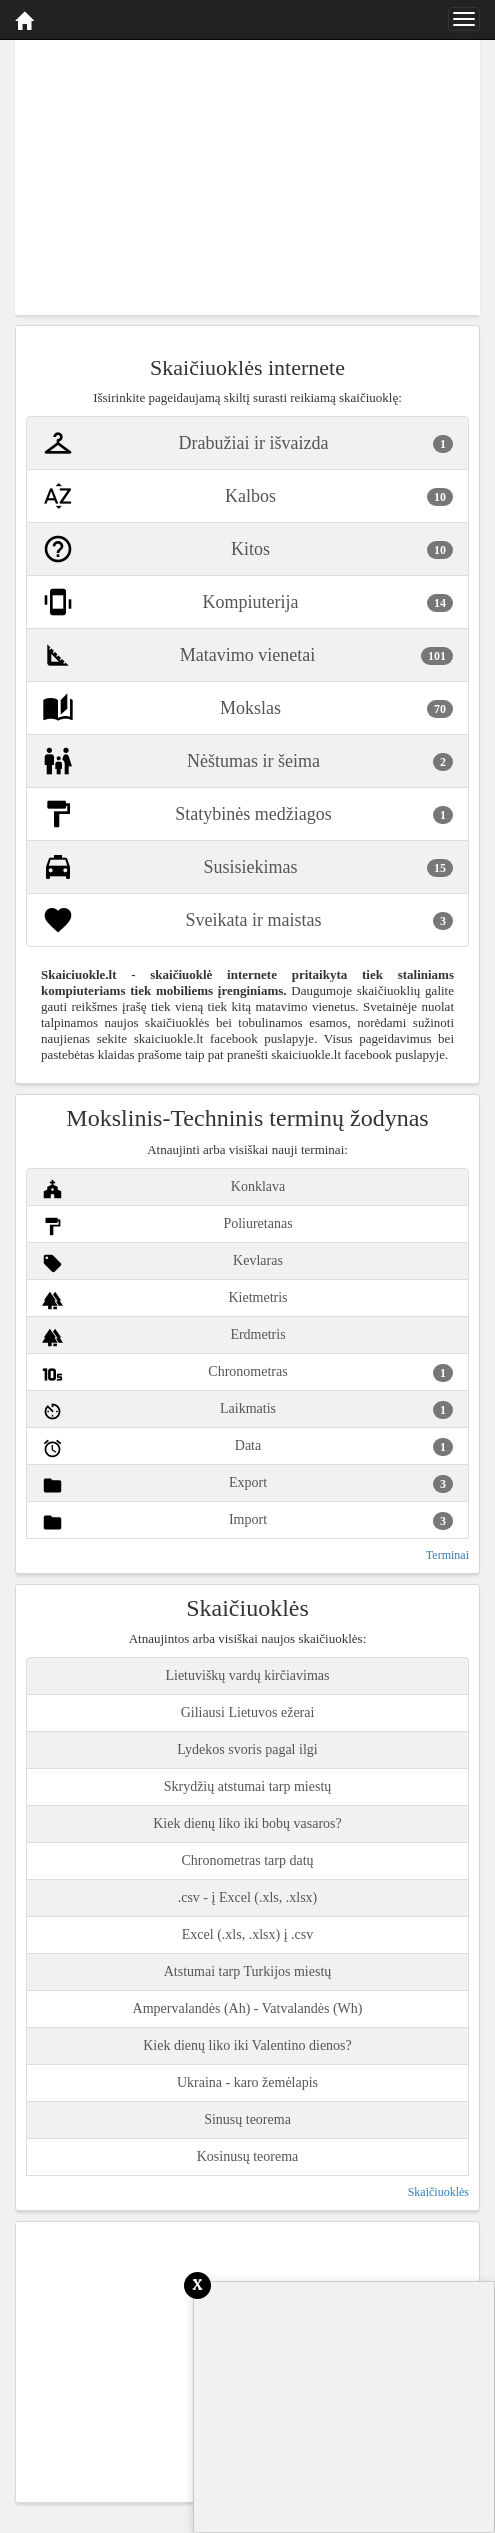 Image resolution: width=495 pixels, height=2533 pixels. What do you see at coordinates (247, 1485) in the screenshot?
I see `Export` at bounding box center [247, 1485].